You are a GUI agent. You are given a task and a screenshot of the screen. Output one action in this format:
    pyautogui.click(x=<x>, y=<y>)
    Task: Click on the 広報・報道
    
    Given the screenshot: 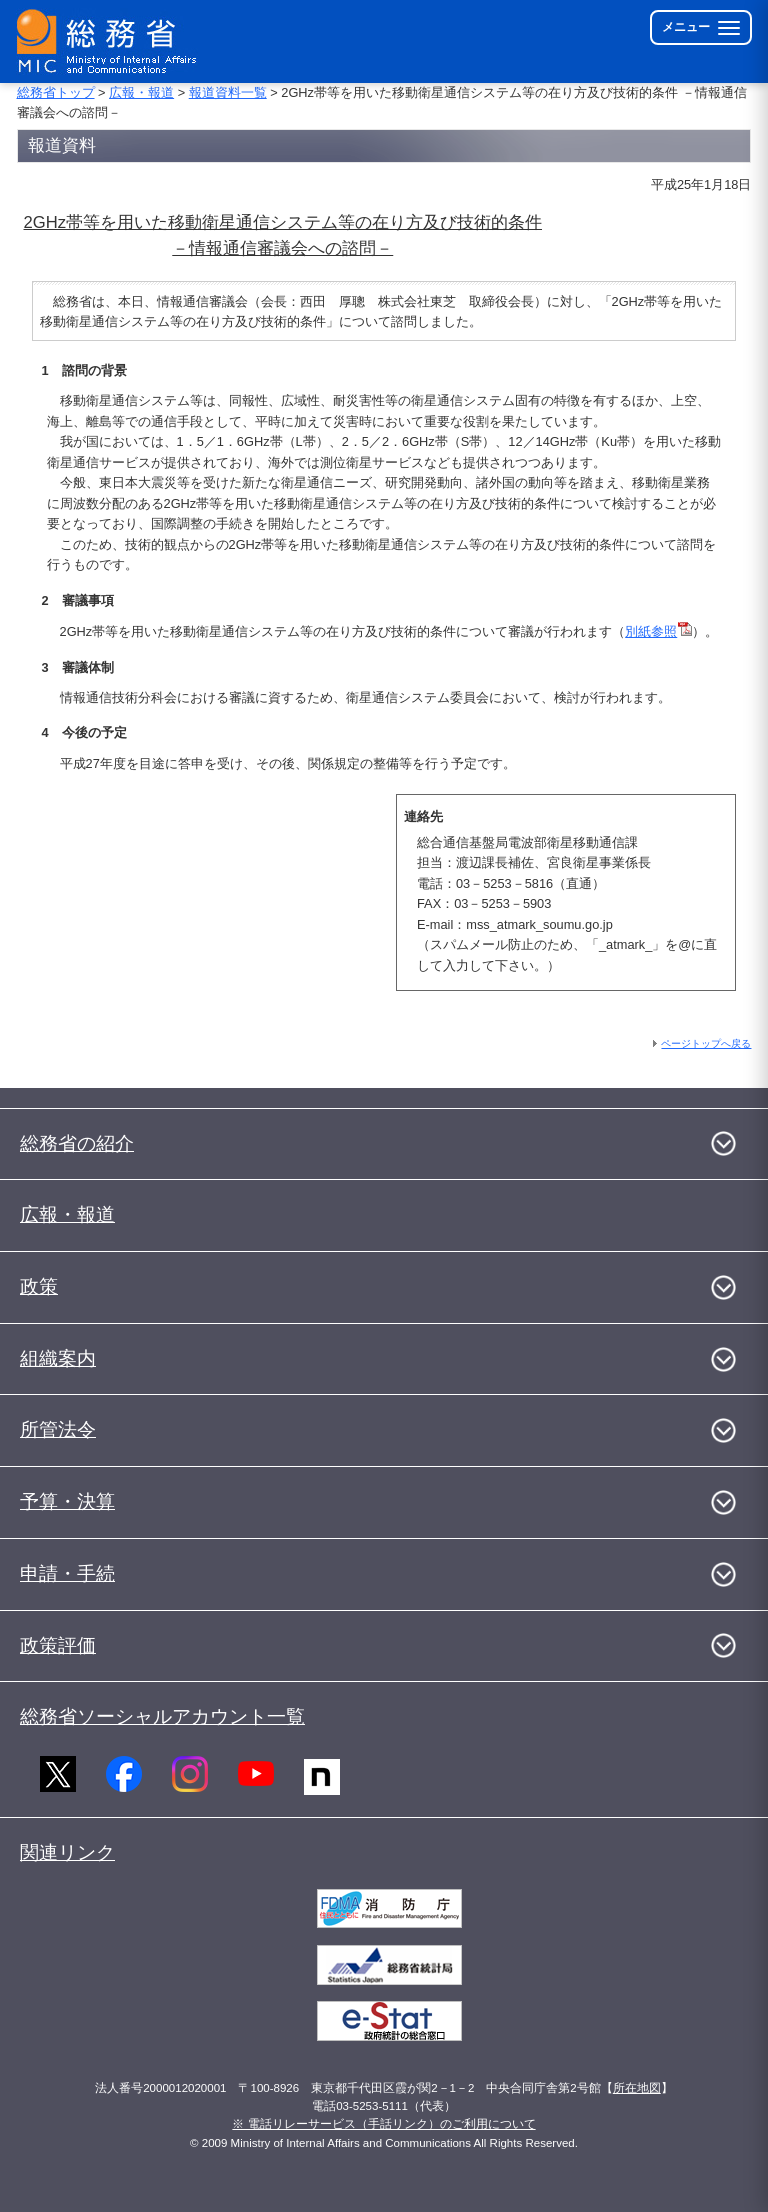 What is the action you would take?
    pyautogui.click(x=141, y=92)
    